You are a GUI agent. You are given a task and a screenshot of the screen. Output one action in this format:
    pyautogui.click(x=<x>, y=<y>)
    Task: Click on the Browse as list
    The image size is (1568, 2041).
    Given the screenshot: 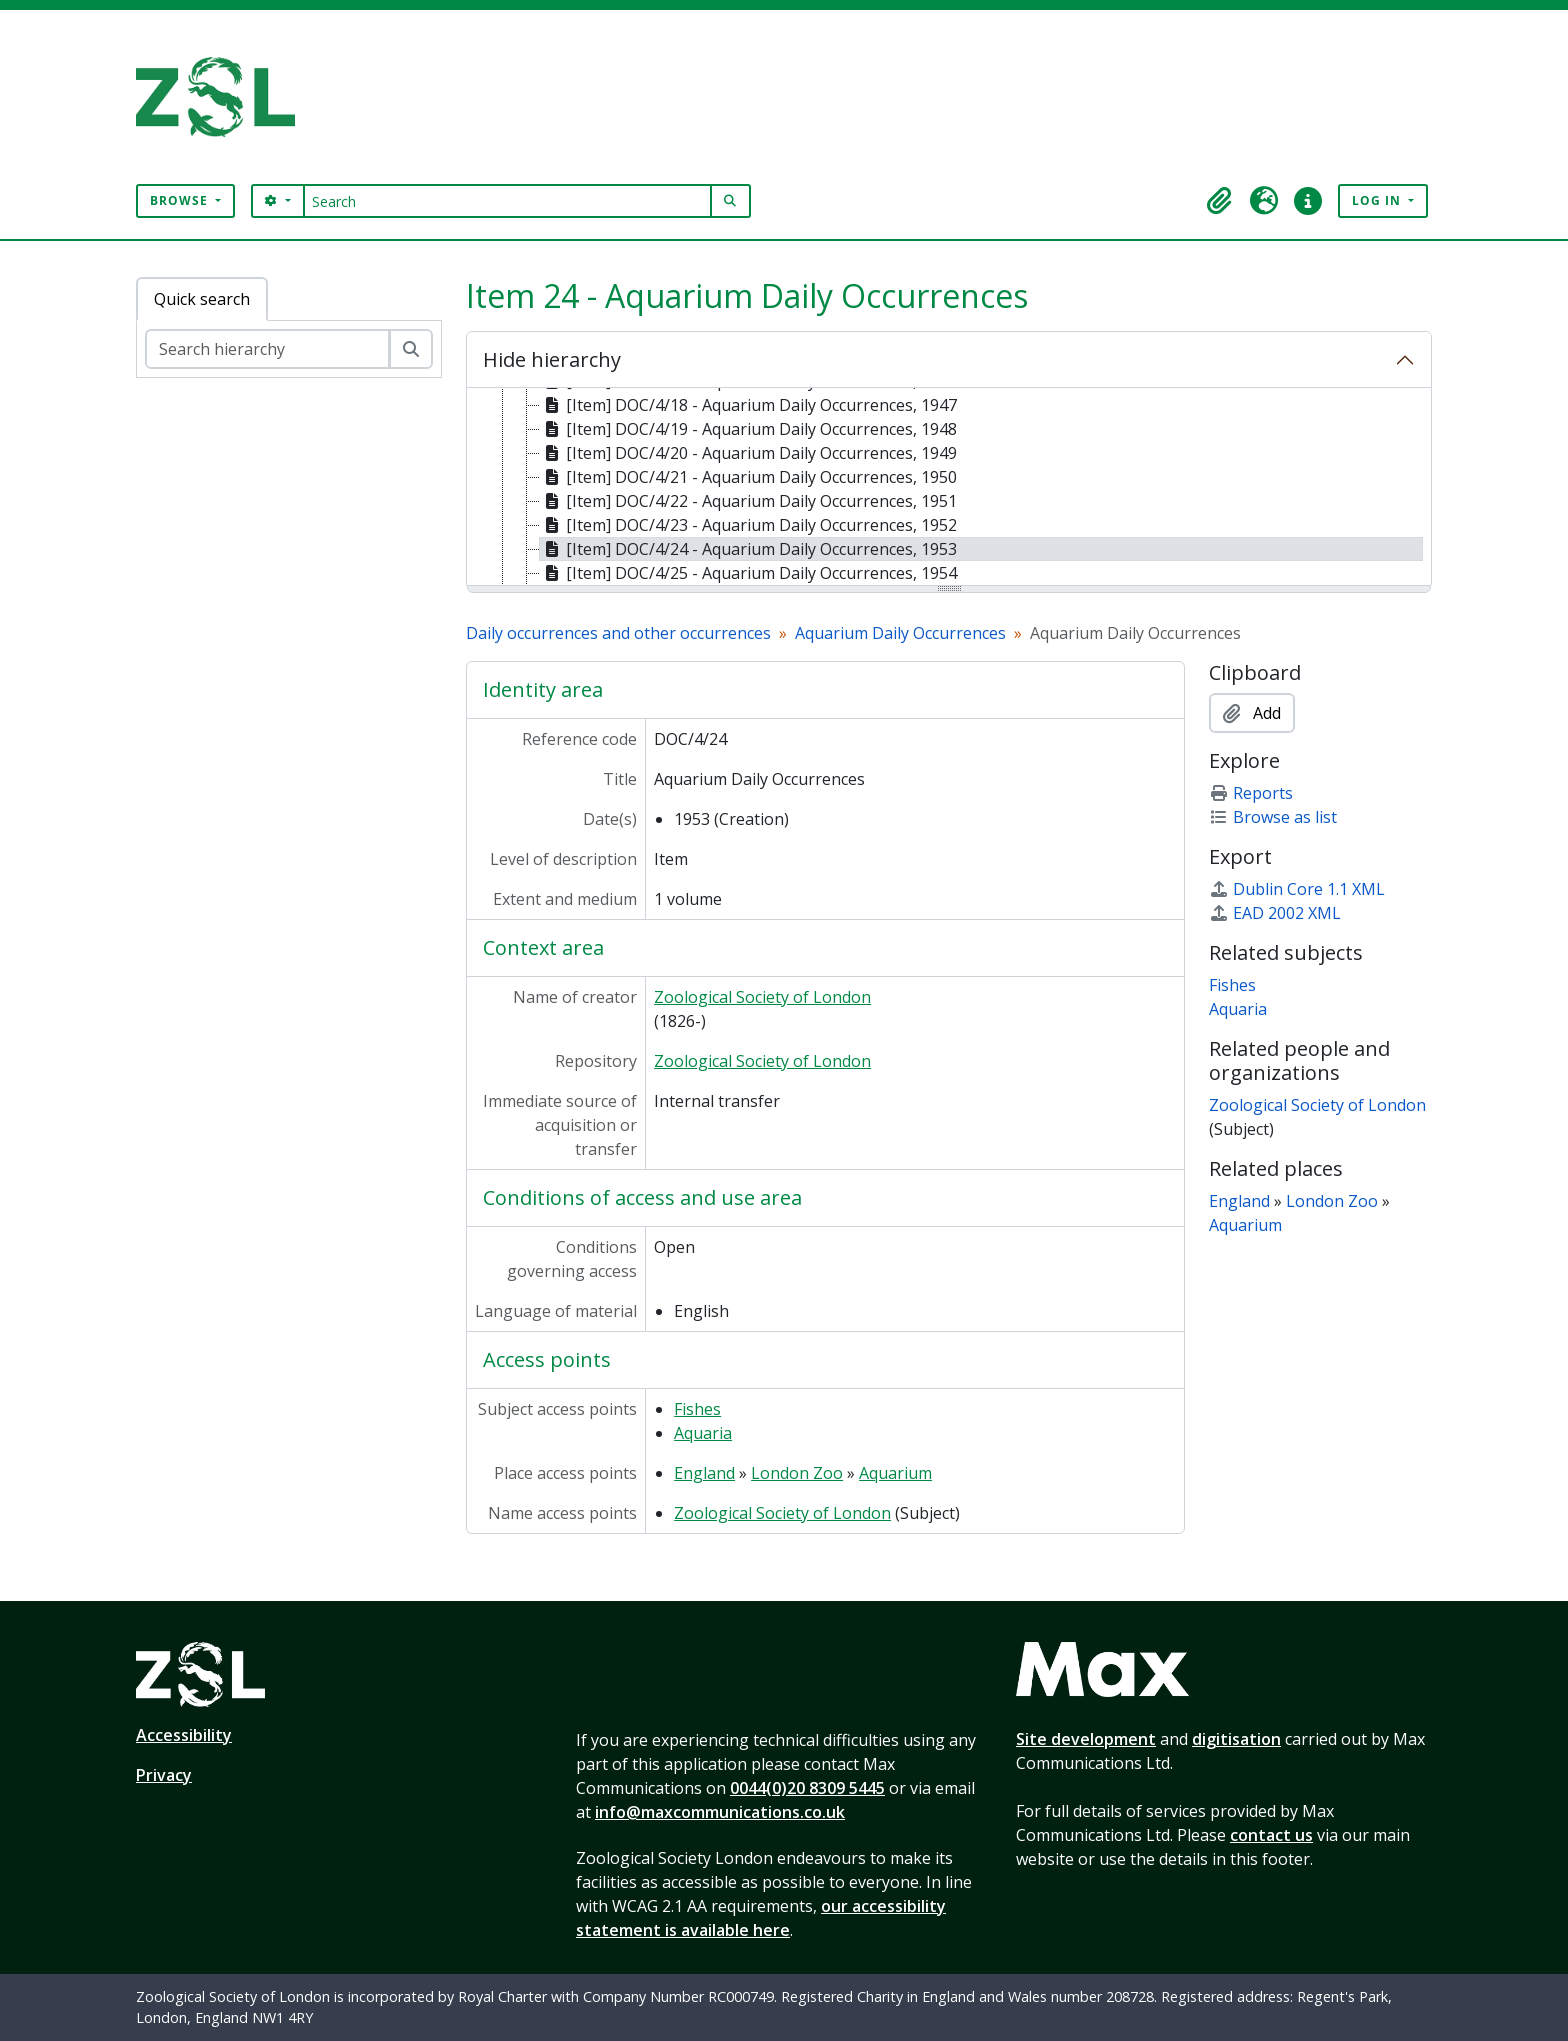 What is the action you would take?
    pyautogui.click(x=1273, y=817)
    